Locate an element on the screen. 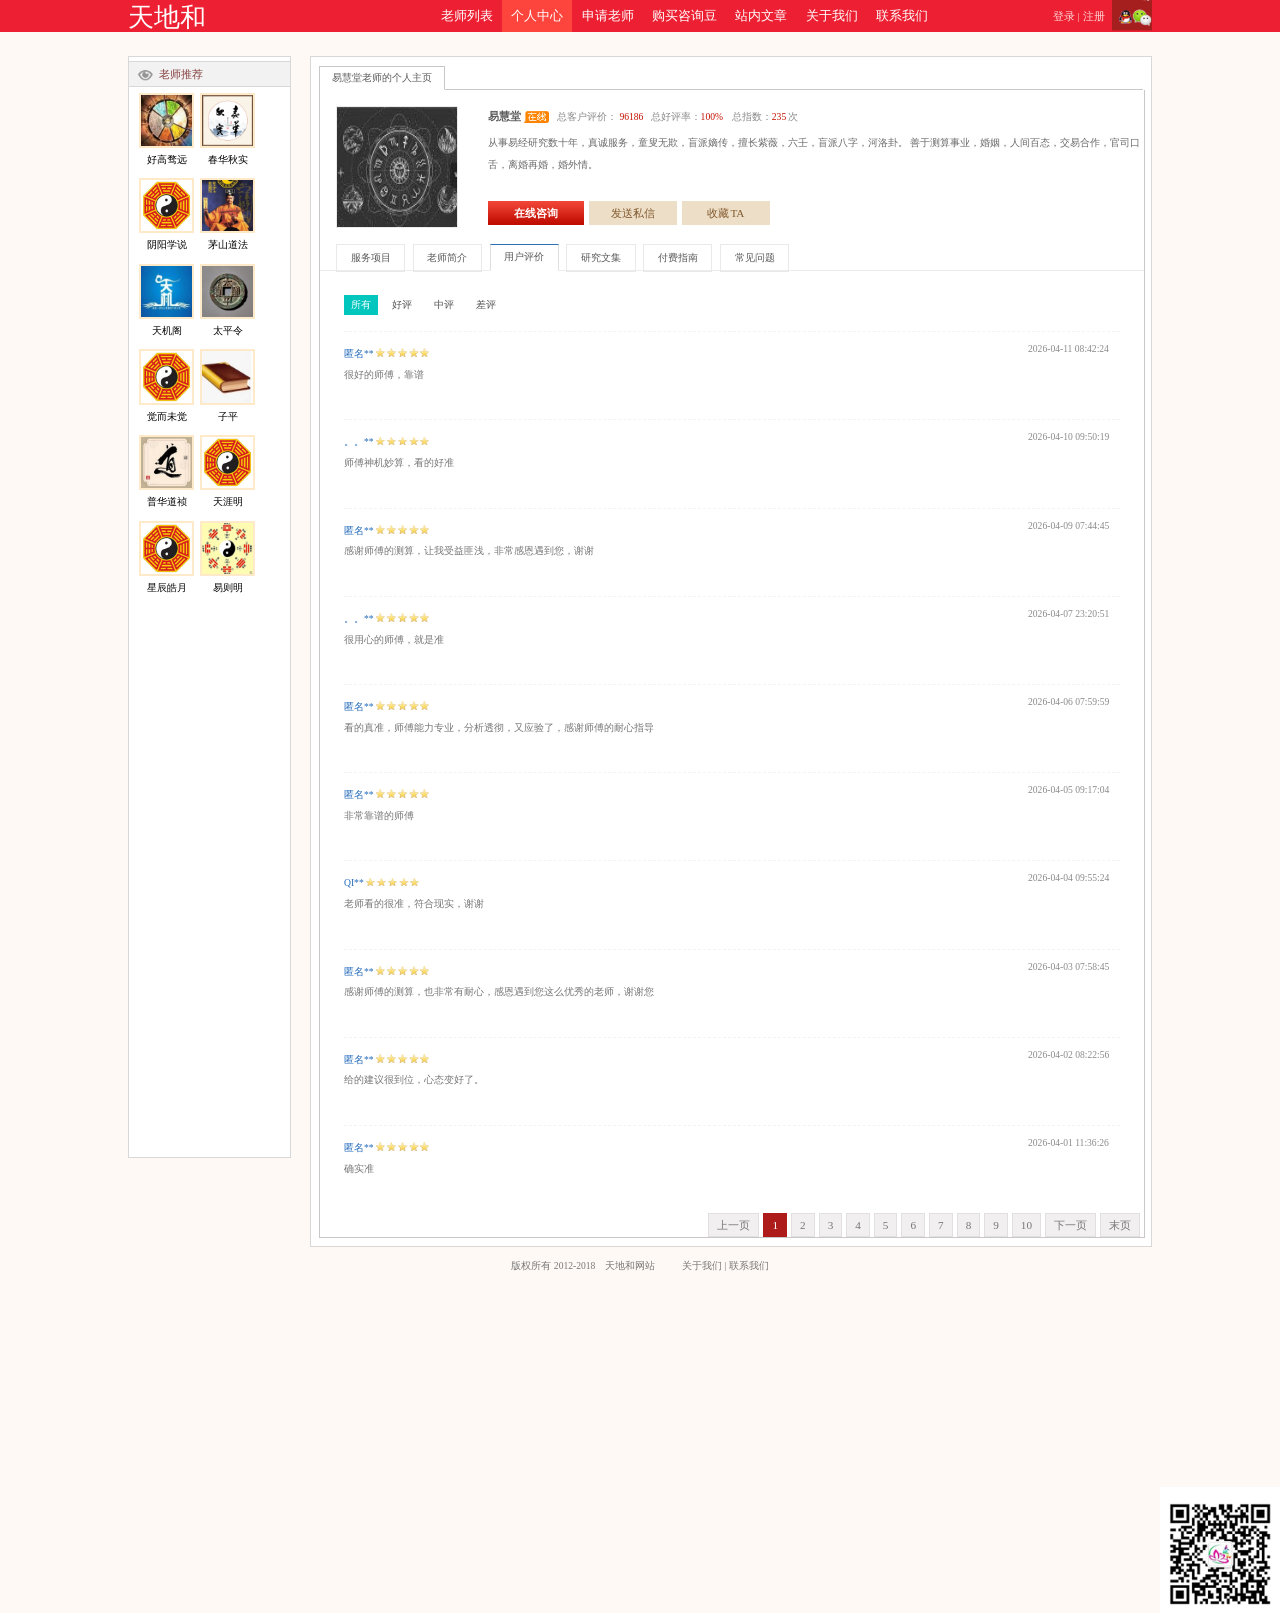  用户评价 is located at coordinates (524, 256).